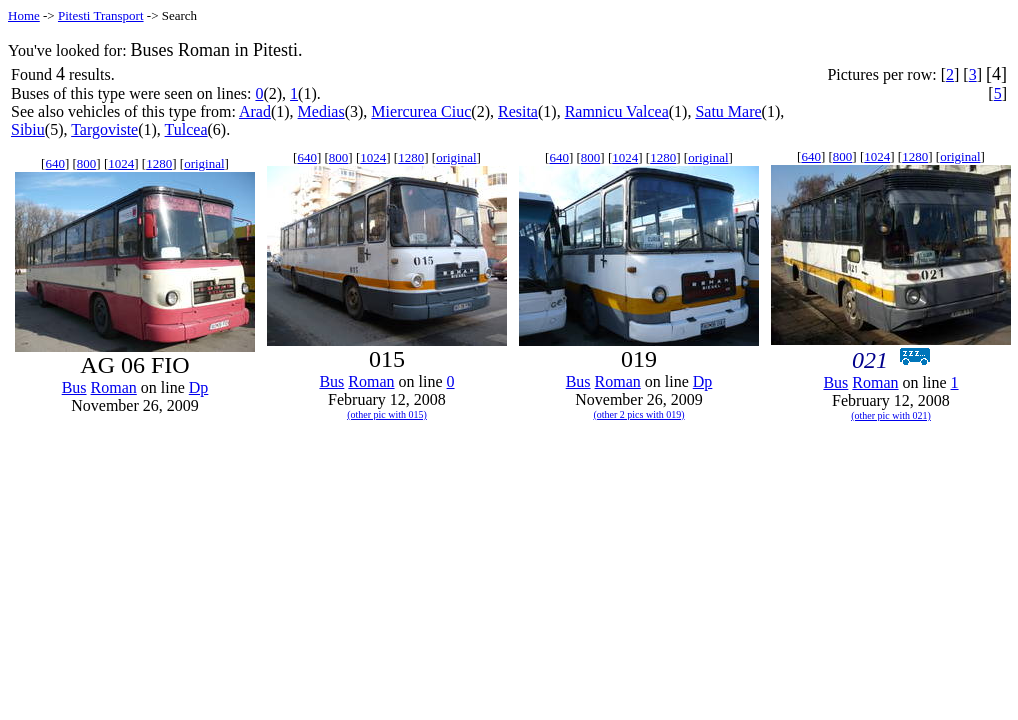 The width and height of the screenshot is (1018, 720). I want to click on original, so click(204, 163).